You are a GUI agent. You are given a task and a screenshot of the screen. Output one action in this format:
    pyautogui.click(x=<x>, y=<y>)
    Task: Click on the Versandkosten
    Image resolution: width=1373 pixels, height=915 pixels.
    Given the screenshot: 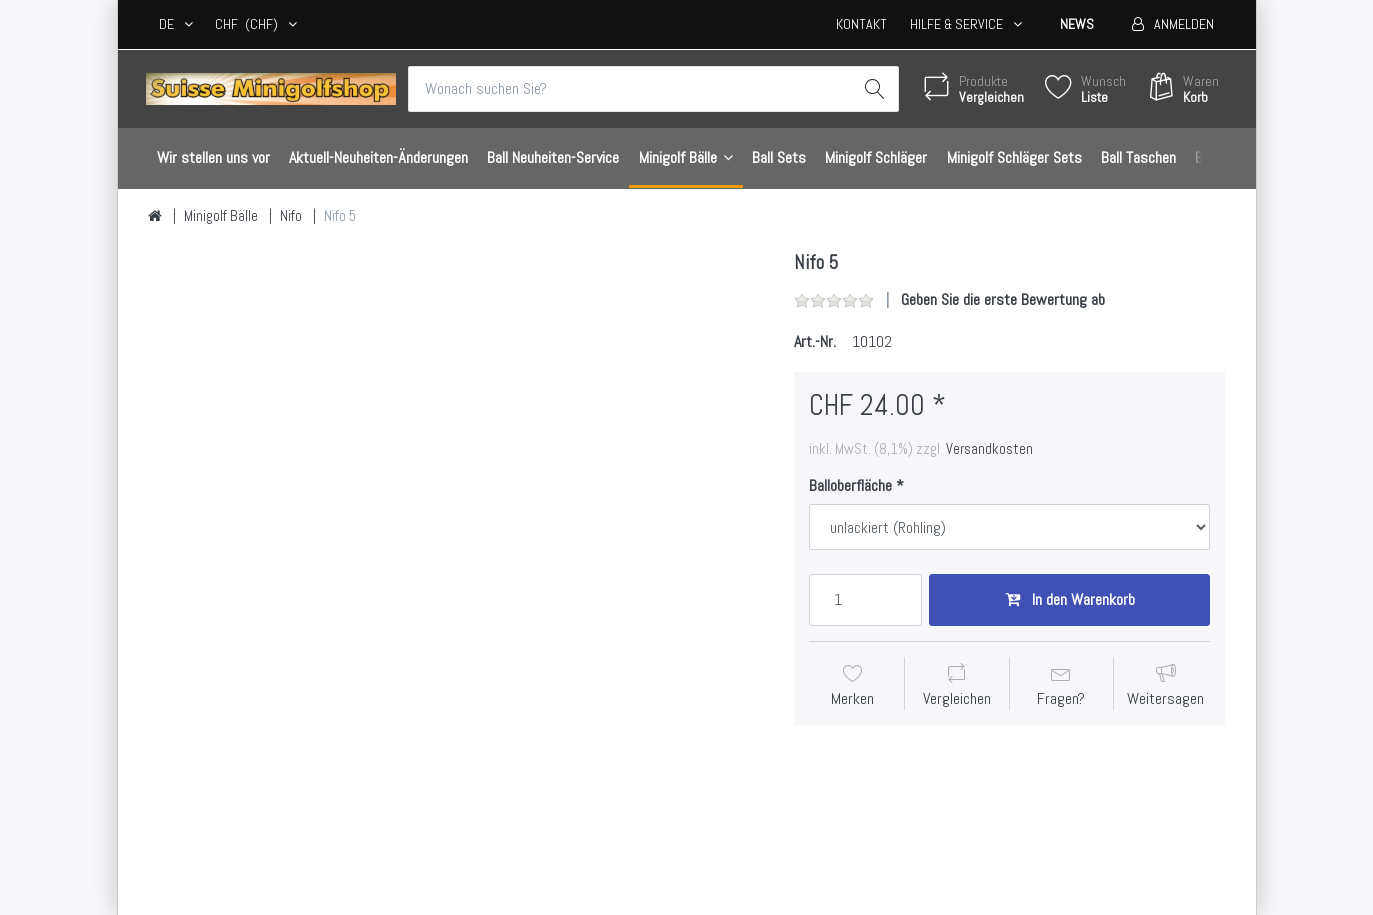 What is the action you would take?
    pyautogui.click(x=989, y=449)
    